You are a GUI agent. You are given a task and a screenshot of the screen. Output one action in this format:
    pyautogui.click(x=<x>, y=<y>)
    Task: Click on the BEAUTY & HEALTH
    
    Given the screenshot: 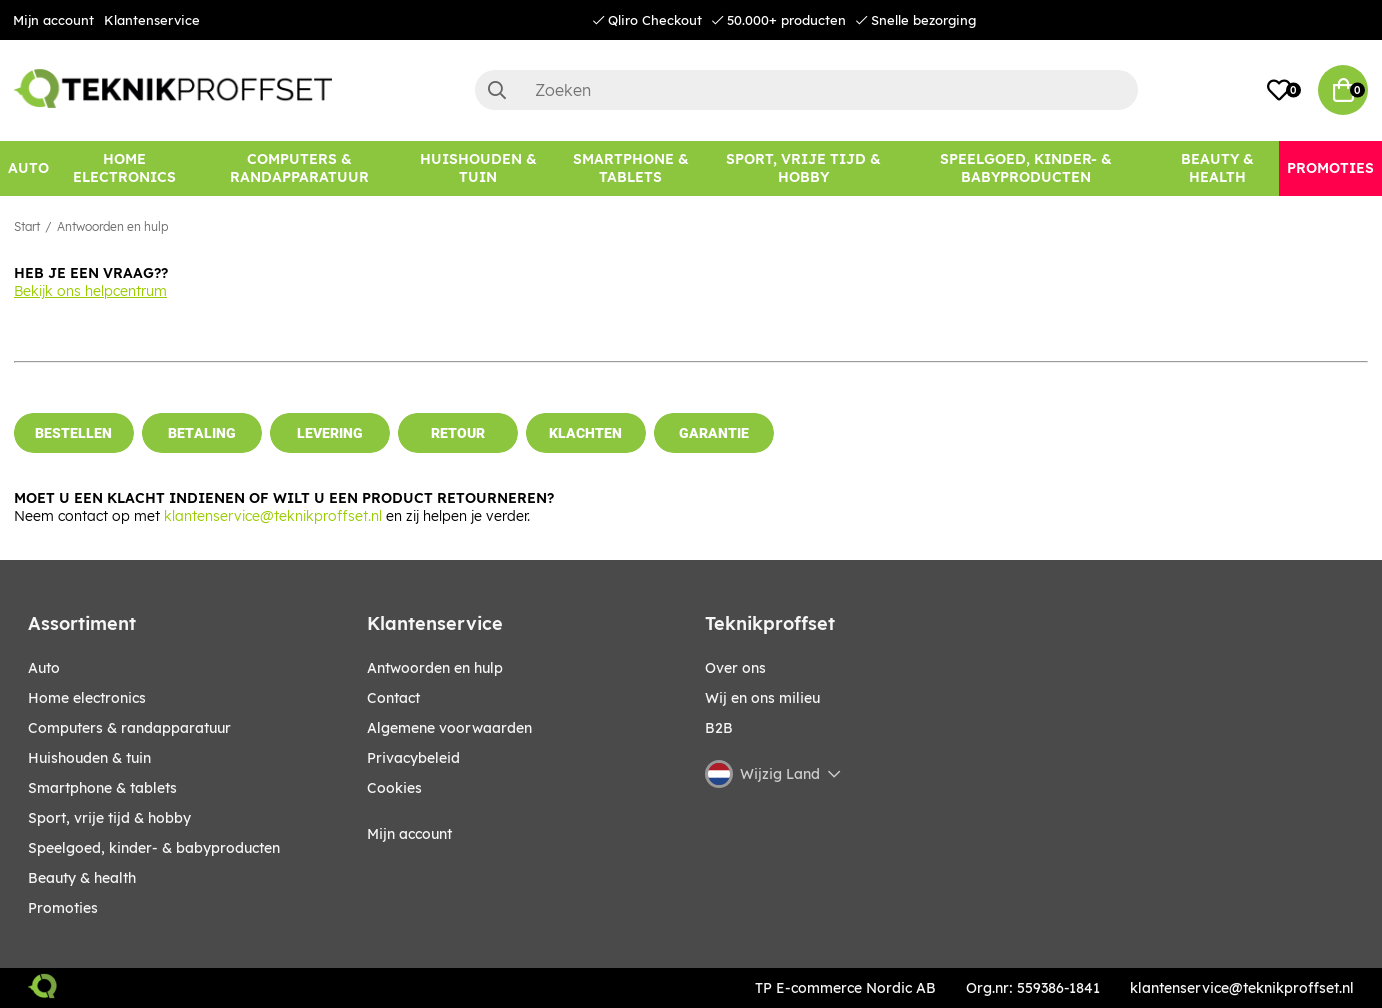 What is the action you would take?
    pyautogui.click(x=82, y=878)
    